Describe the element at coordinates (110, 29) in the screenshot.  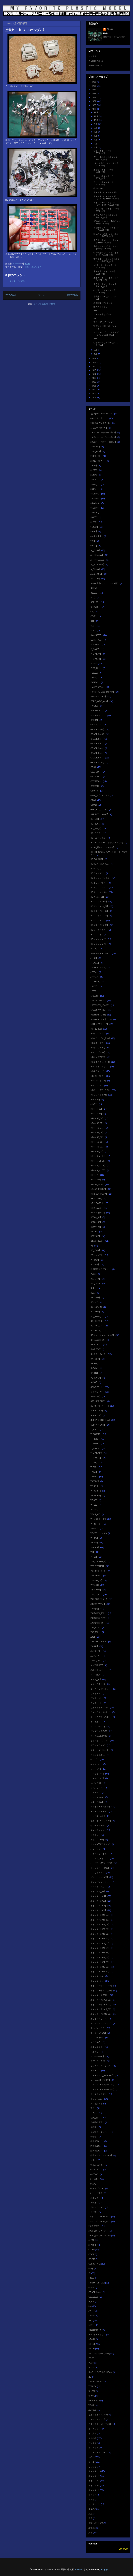
I see `ADock` at that location.